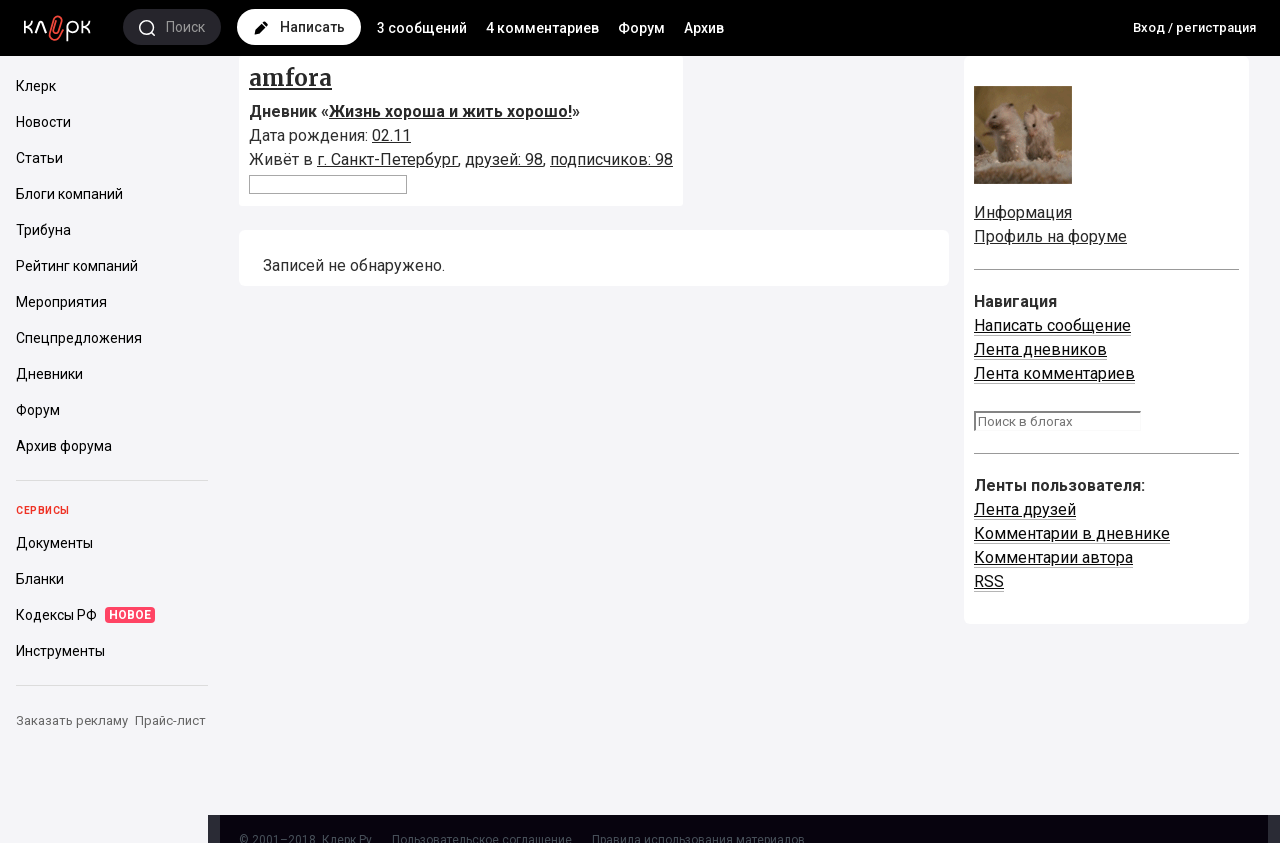  Describe the element at coordinates (641, 28) in the screenshot. I see `Форум` at that location.